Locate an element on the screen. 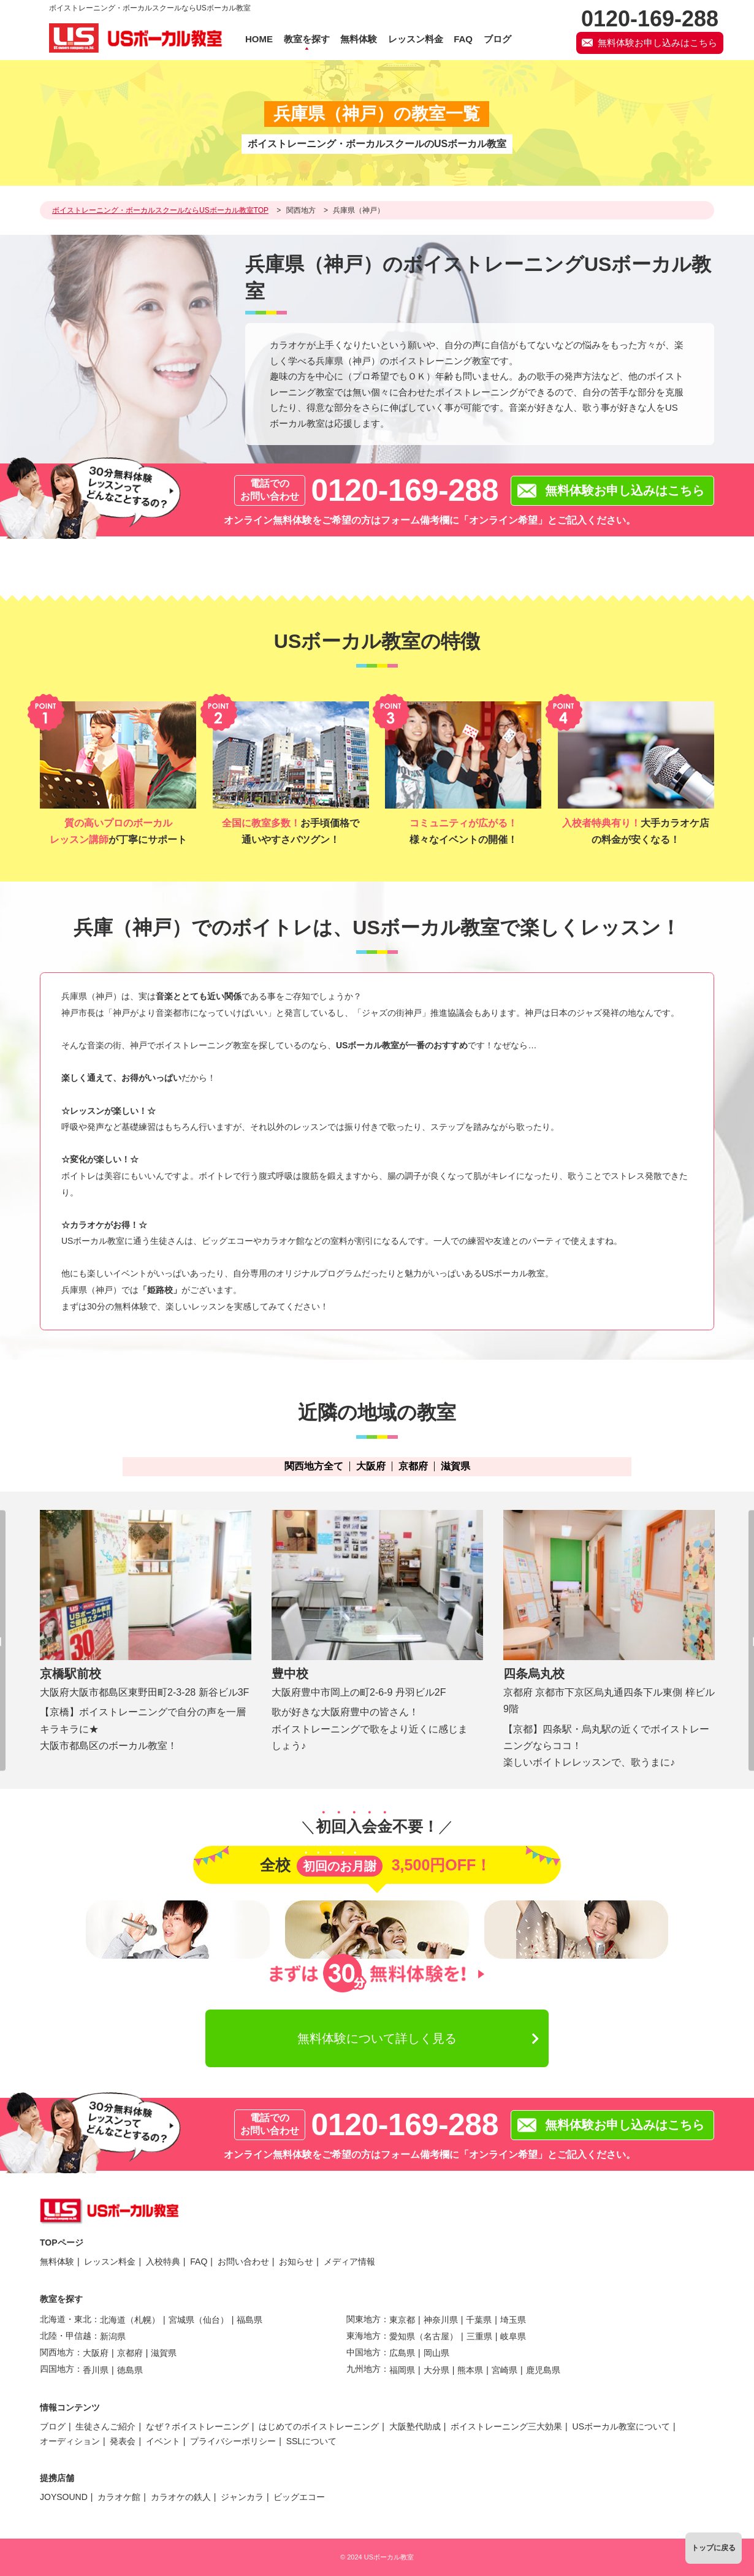  トップに戻る is located at coordinates (713, 2548).